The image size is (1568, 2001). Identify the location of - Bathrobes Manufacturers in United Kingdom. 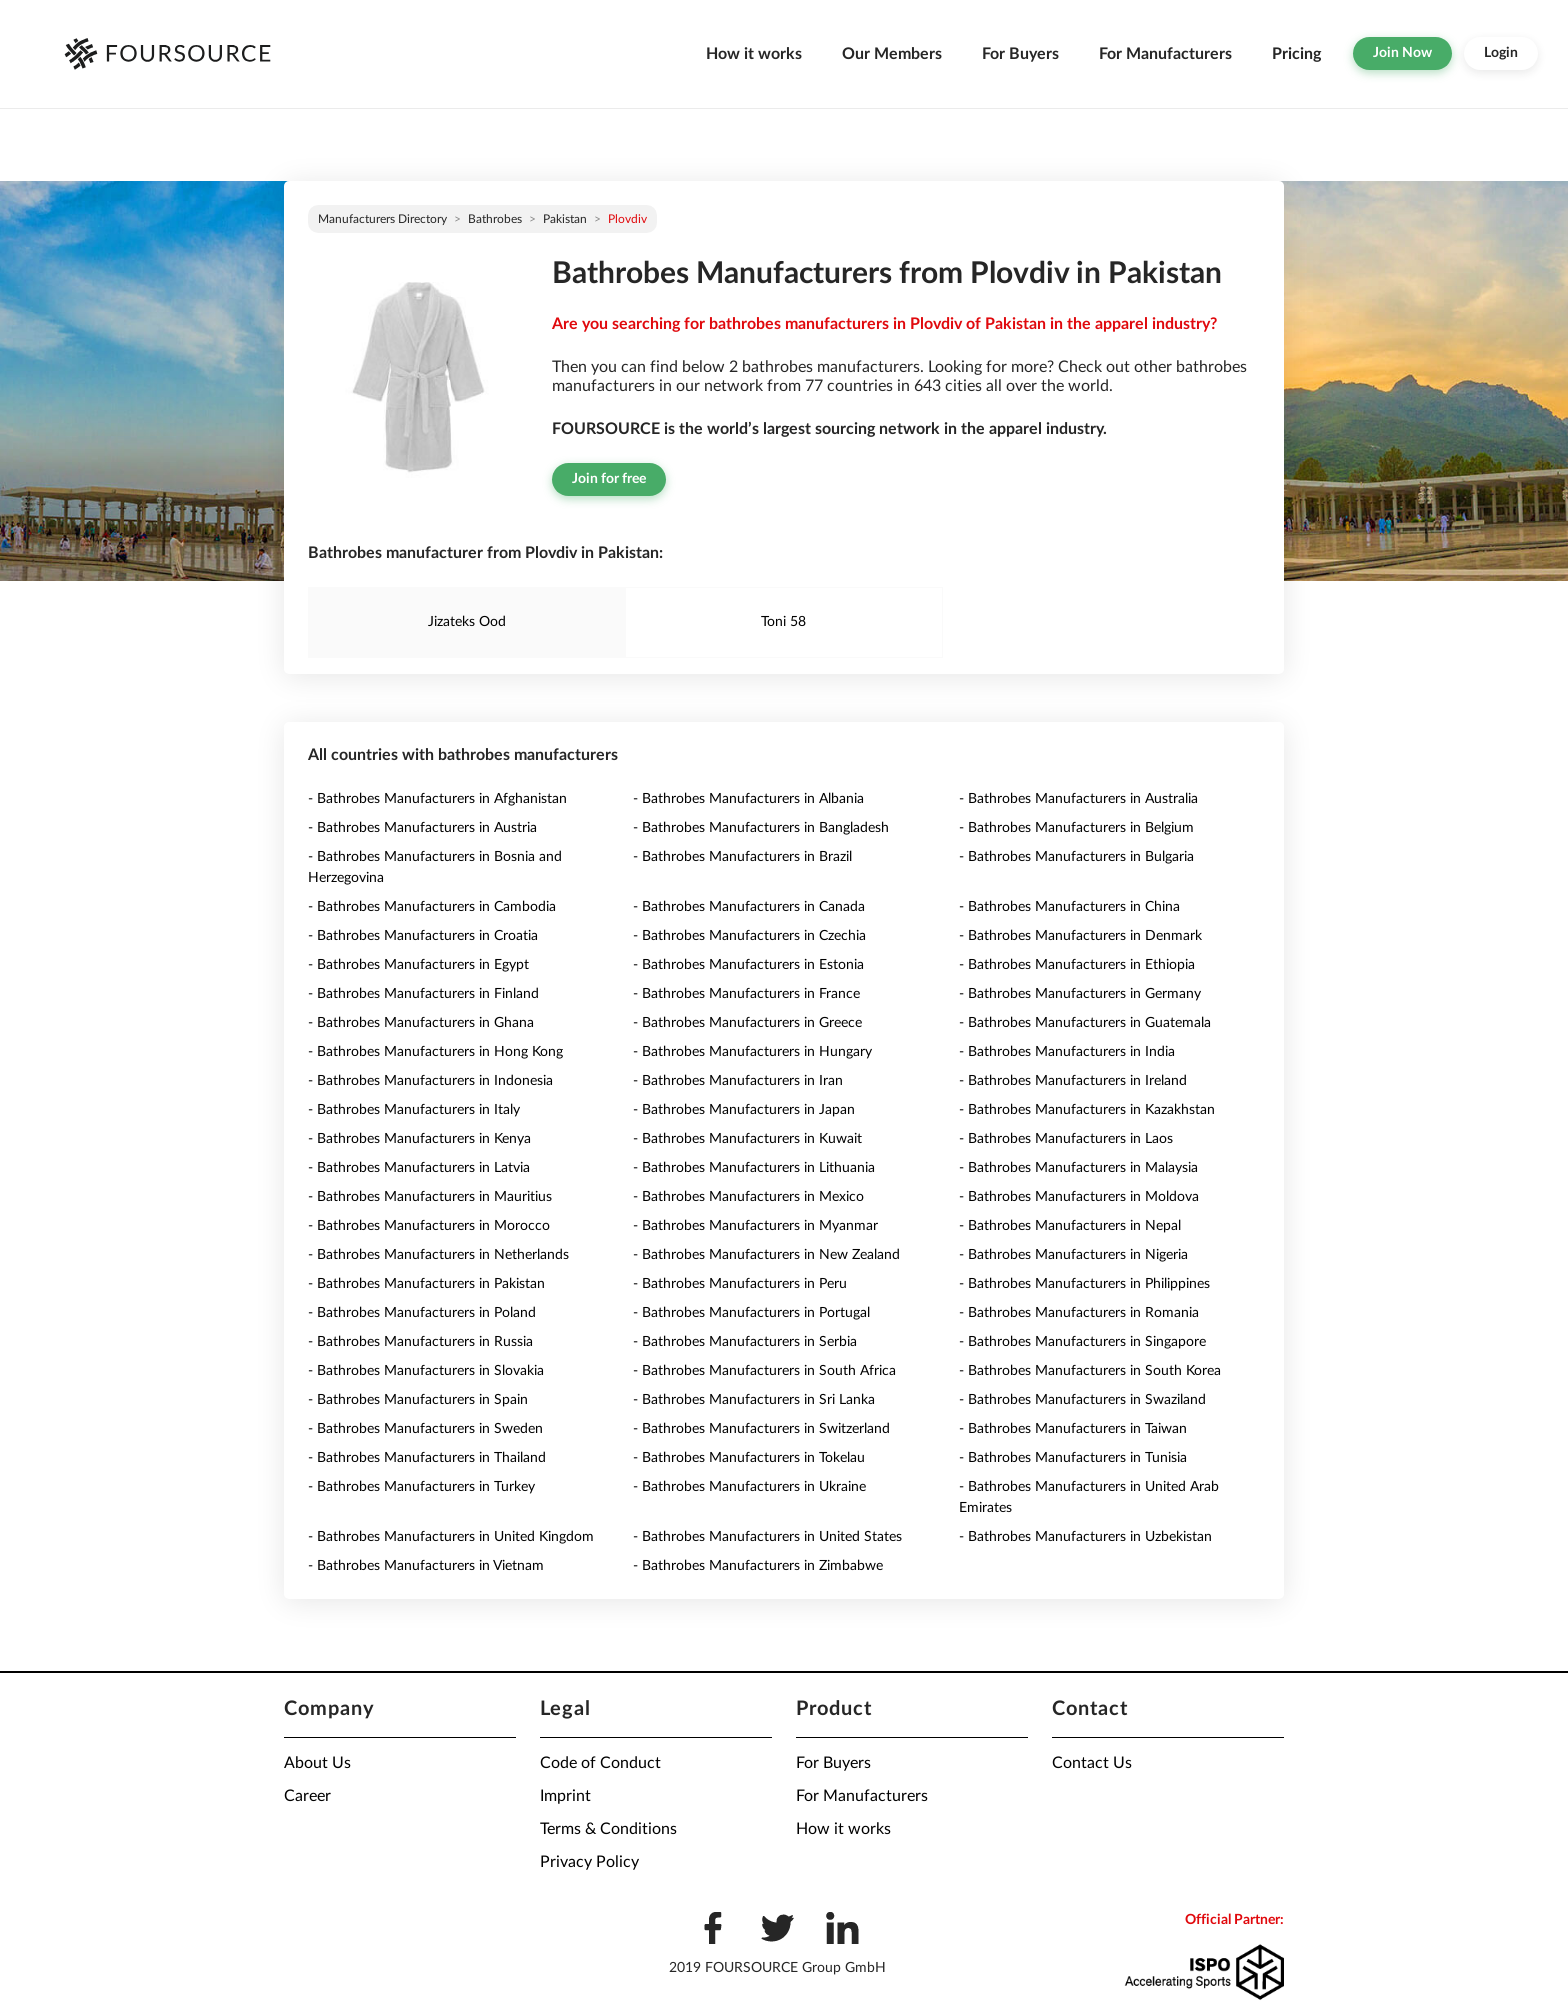
(451, 1537).